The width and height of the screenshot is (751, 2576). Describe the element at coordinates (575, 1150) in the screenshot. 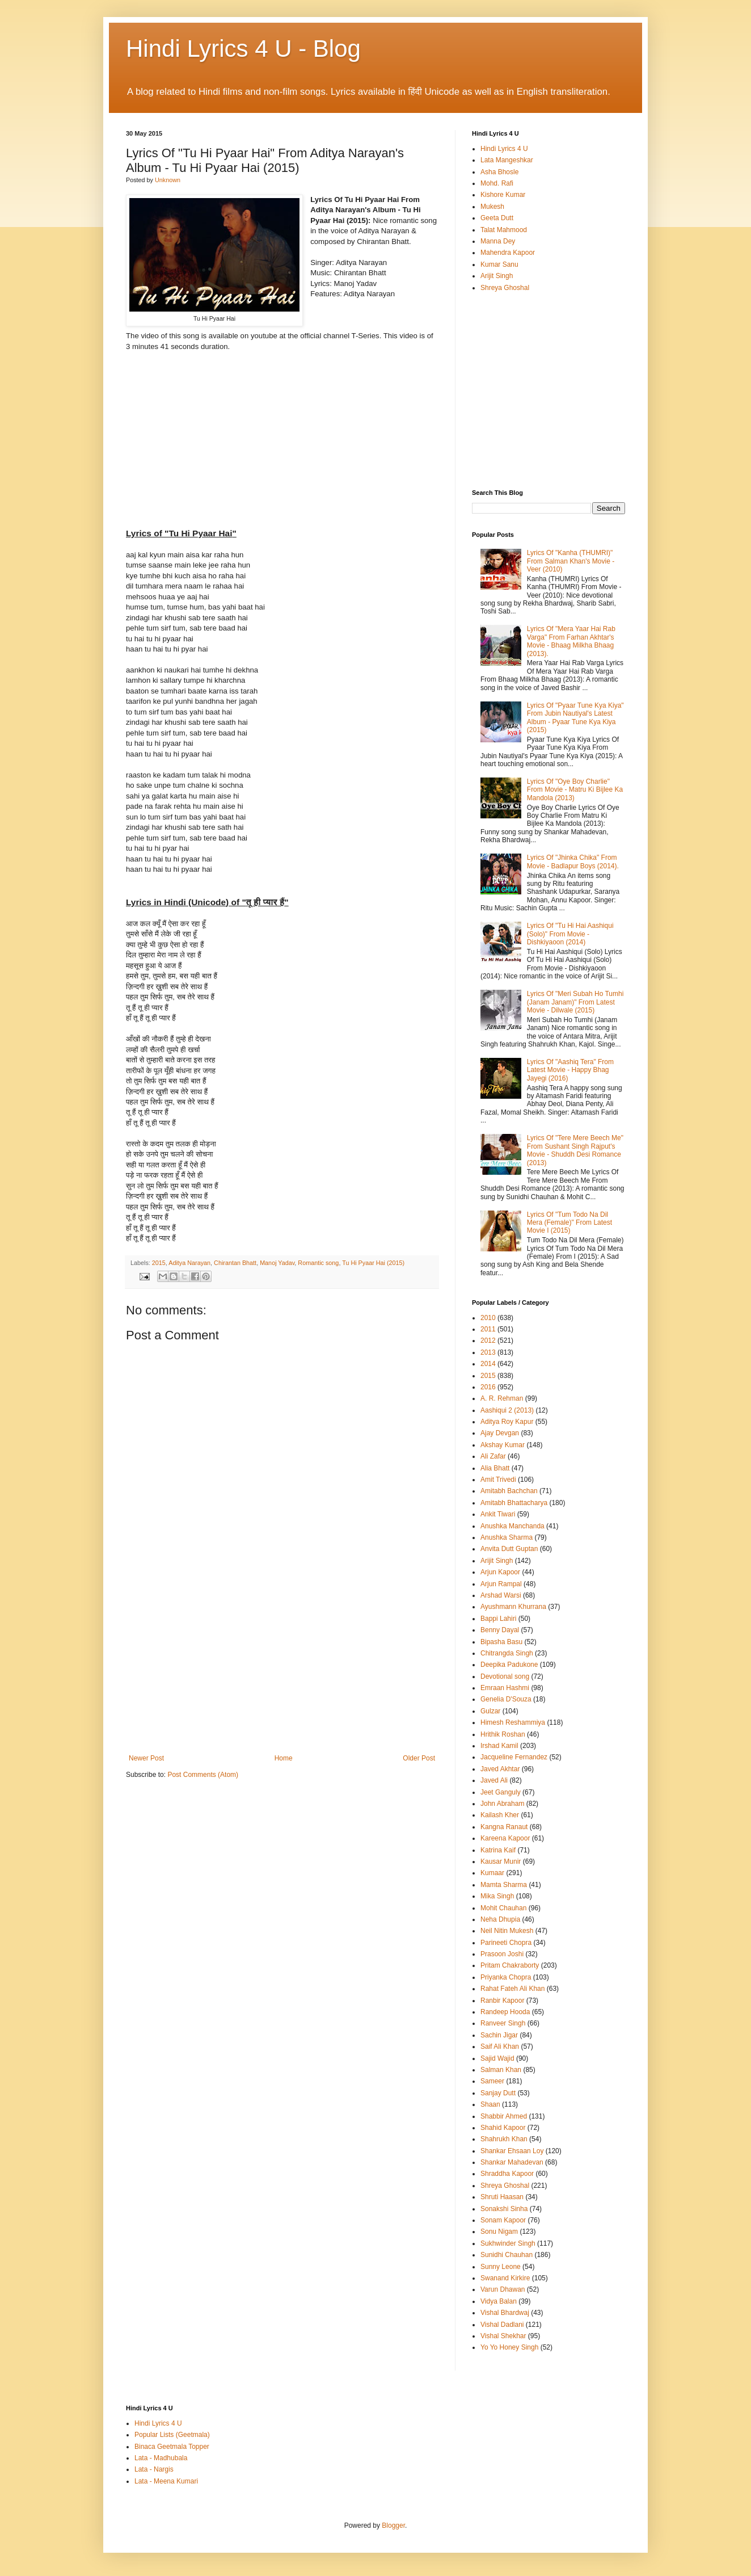

I see `Lyrics Of "Tere Mere Beech Me" From Sushant Singh Rajput's Movie - Shuddh Desi Romance (2013)` at that location.